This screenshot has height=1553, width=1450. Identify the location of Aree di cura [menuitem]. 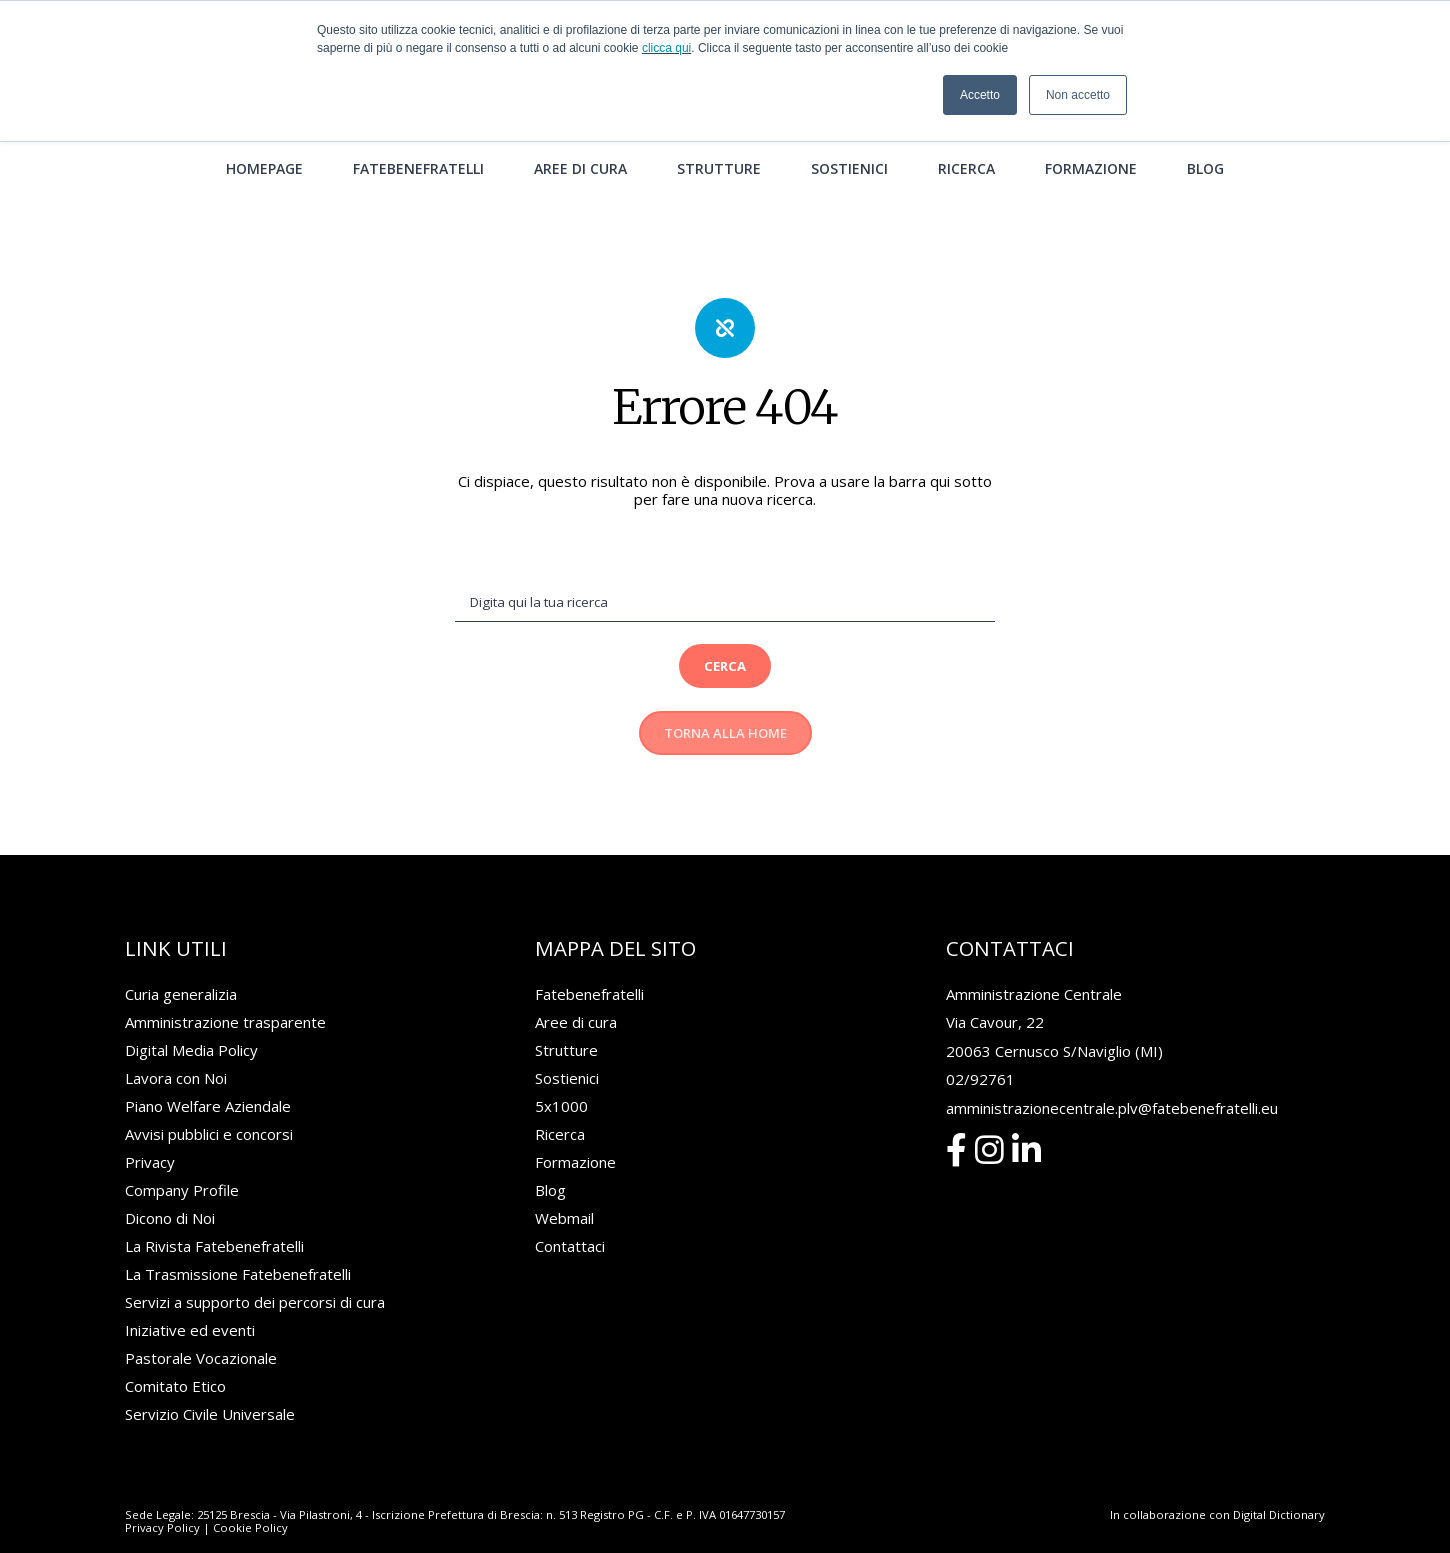
(580, 144).